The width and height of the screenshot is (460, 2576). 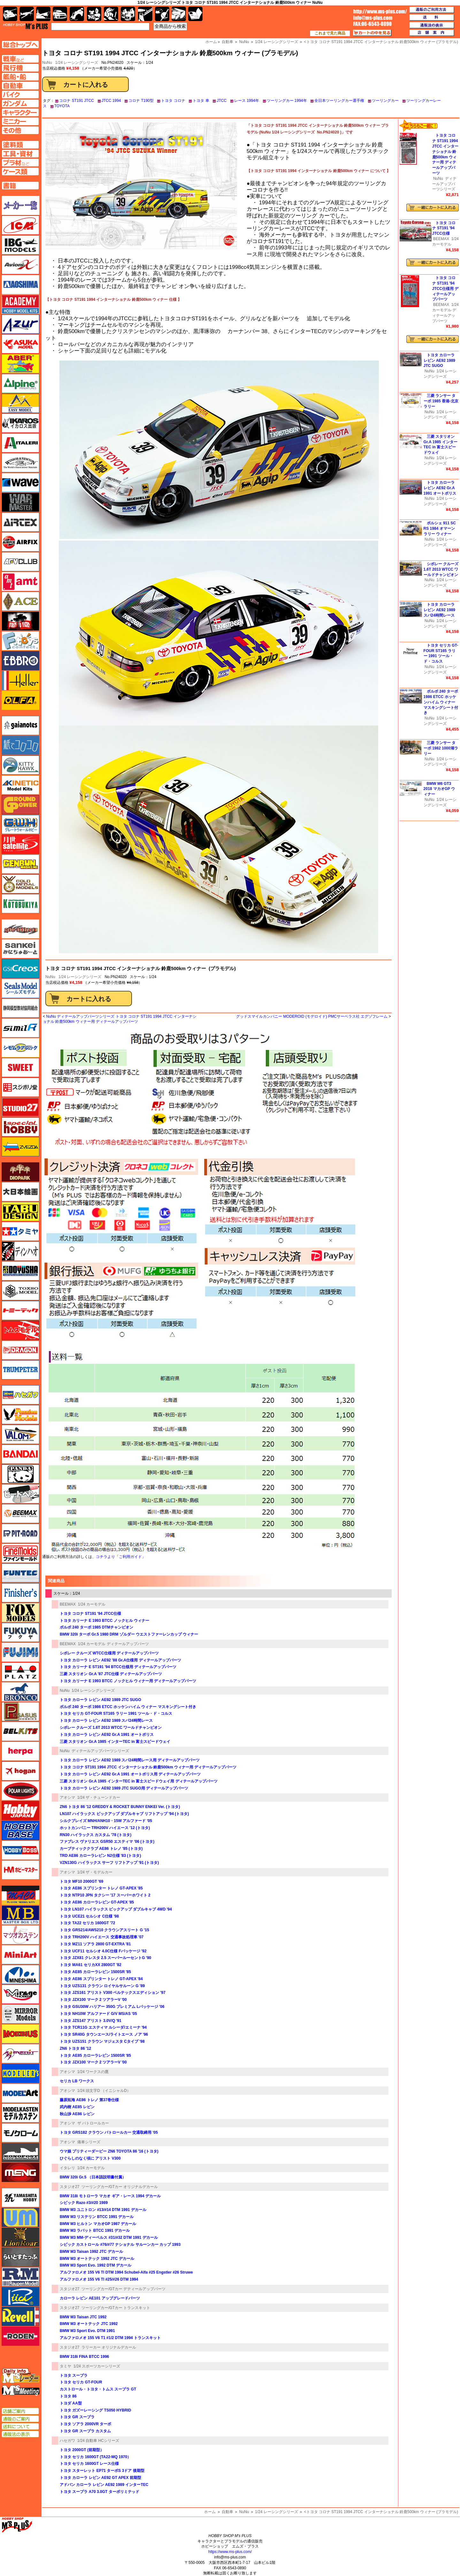 I want to click on トヨタ セリカ GT-FOUR ST165 ラリー 1991 ツール・ド・コルス, so click(x=116, y=1713).